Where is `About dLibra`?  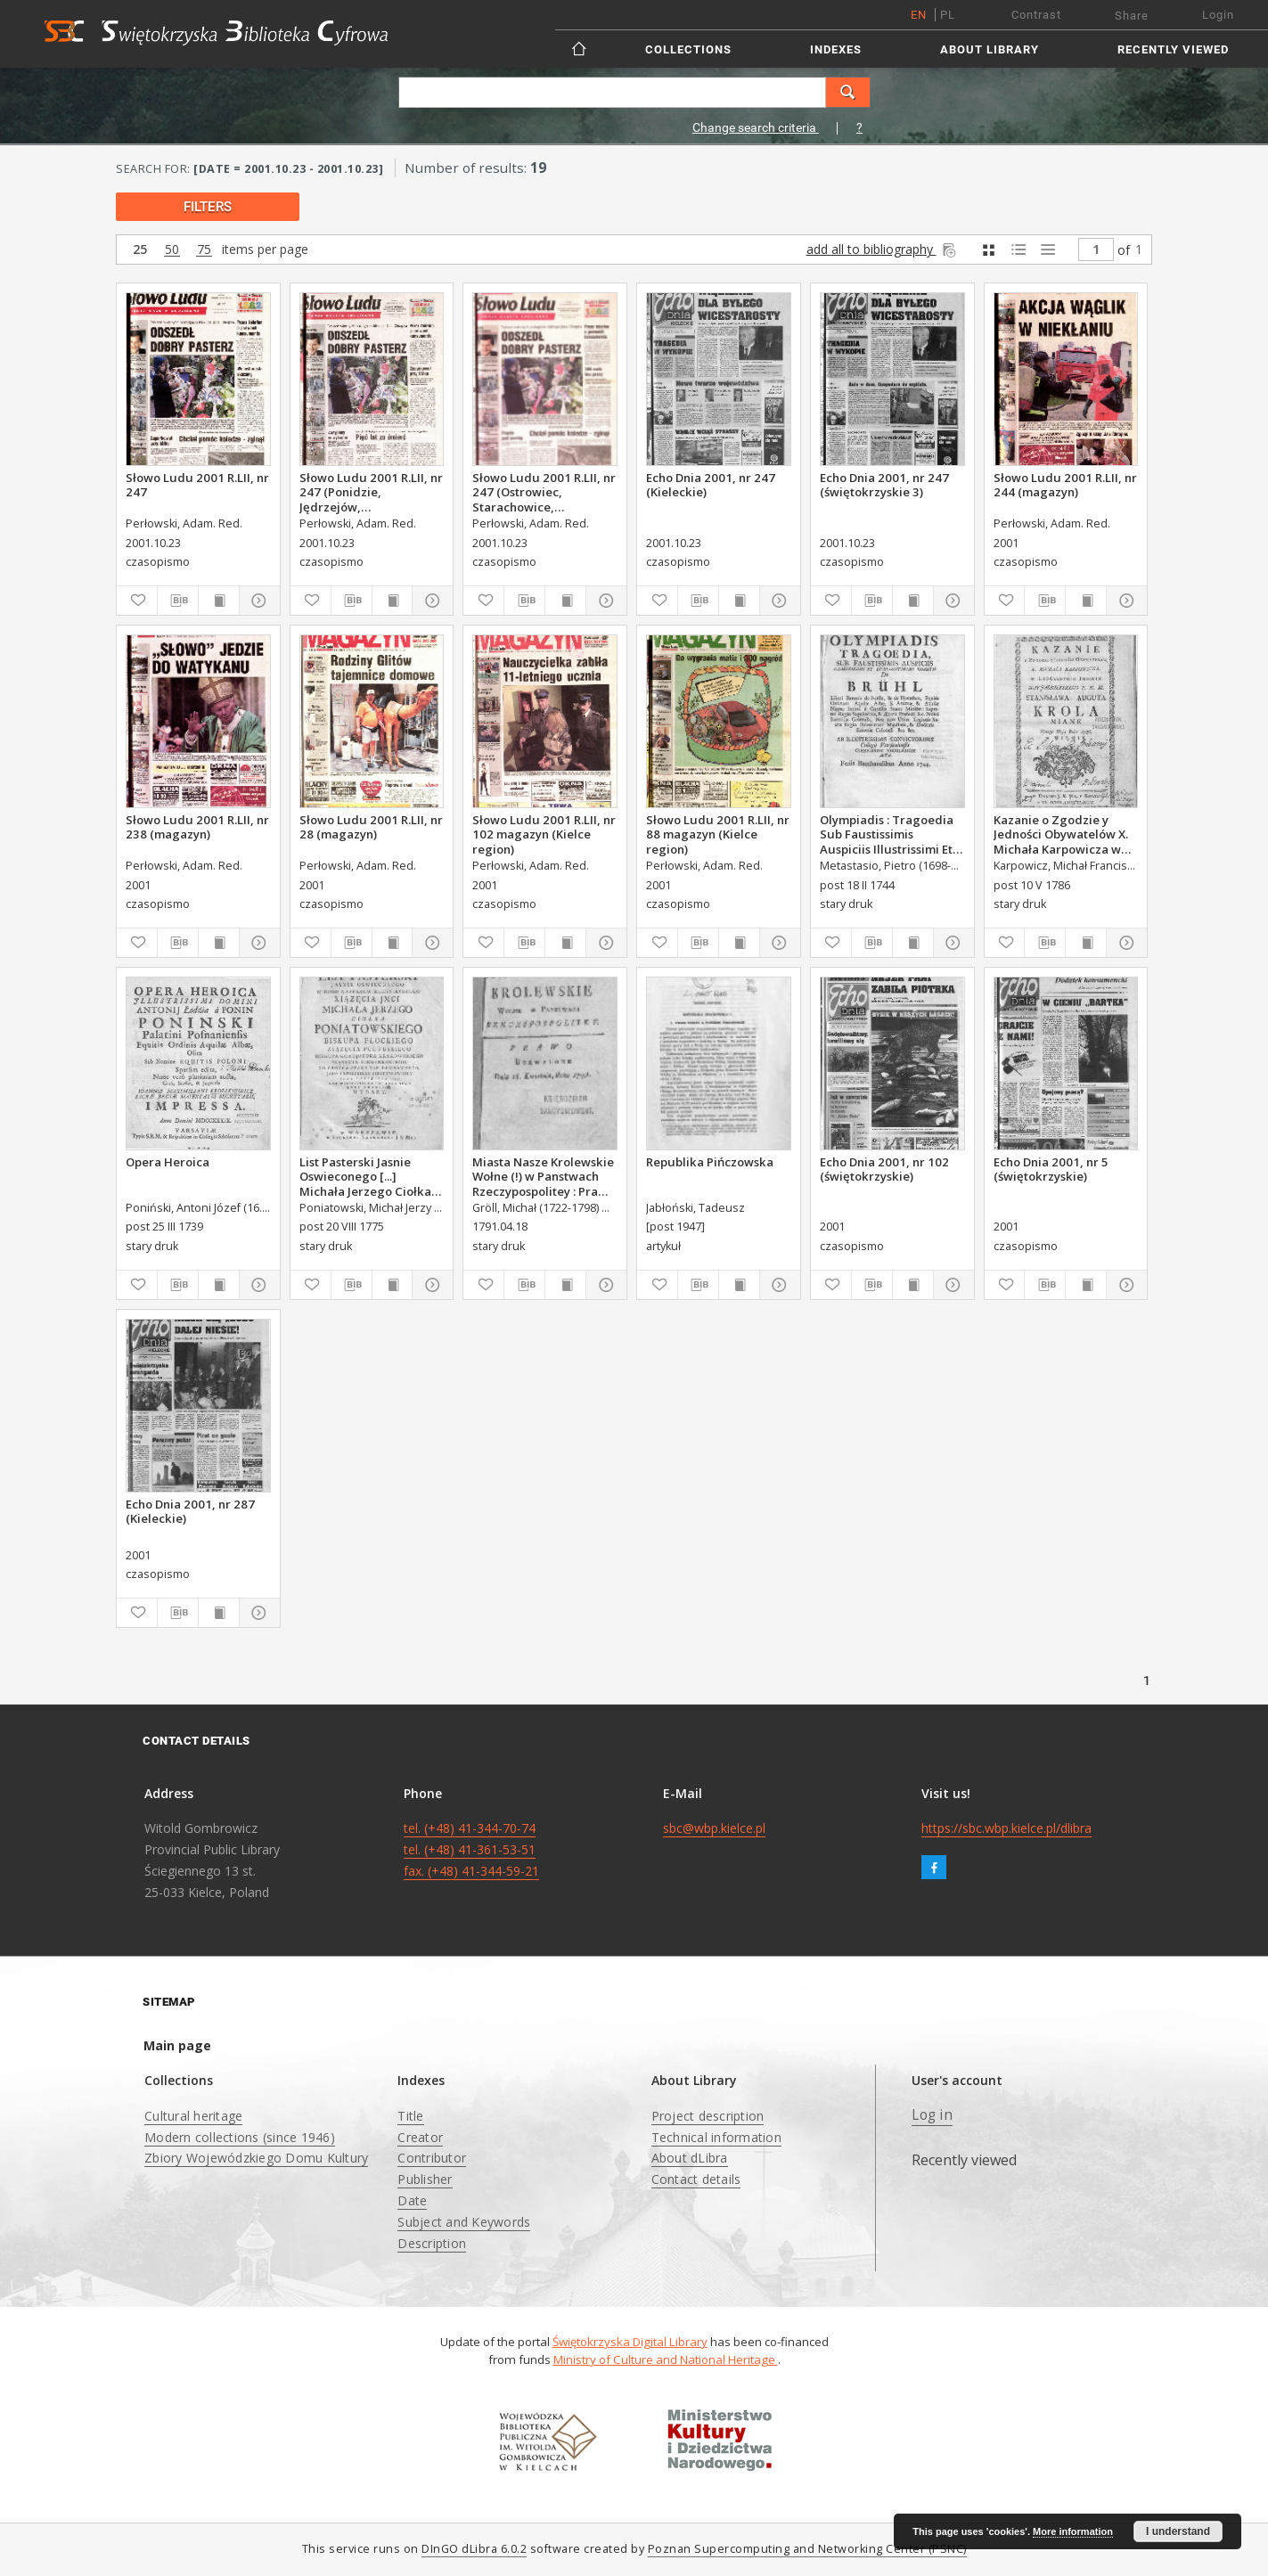
About dLibra is located at coordinates (689, 2157).